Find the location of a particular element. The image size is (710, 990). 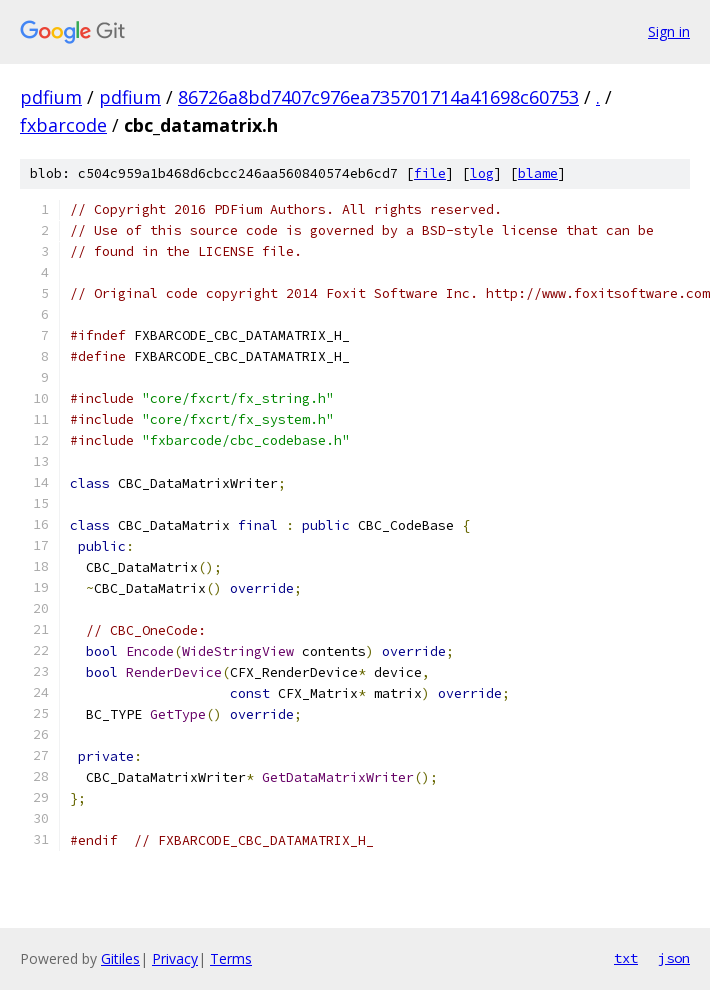

Gitiles is located at coordinates (120, 958).